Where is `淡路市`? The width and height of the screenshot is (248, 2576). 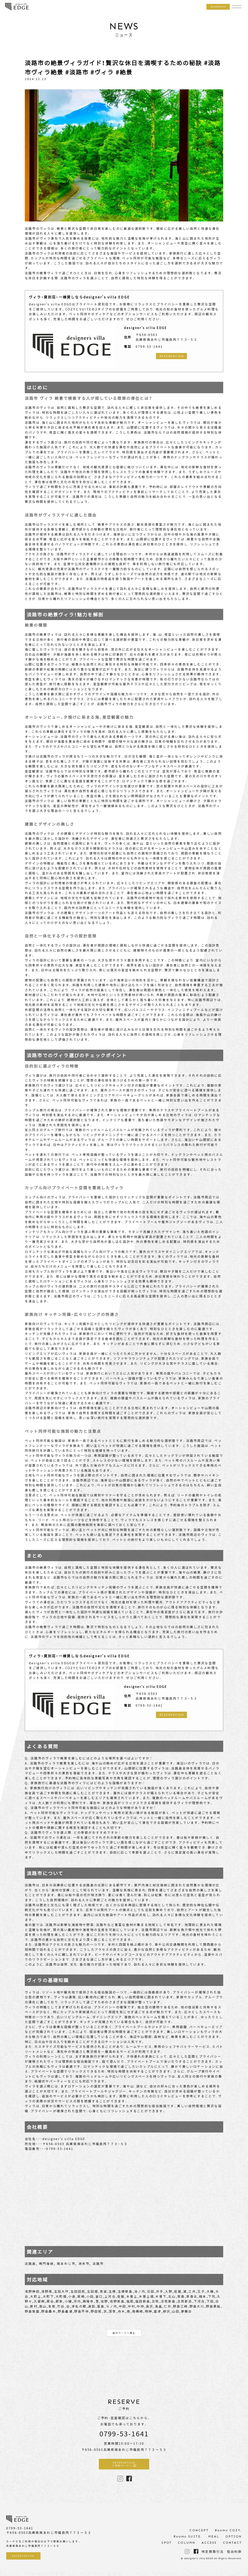 淡路市 is located at coordinates (98, 2263).